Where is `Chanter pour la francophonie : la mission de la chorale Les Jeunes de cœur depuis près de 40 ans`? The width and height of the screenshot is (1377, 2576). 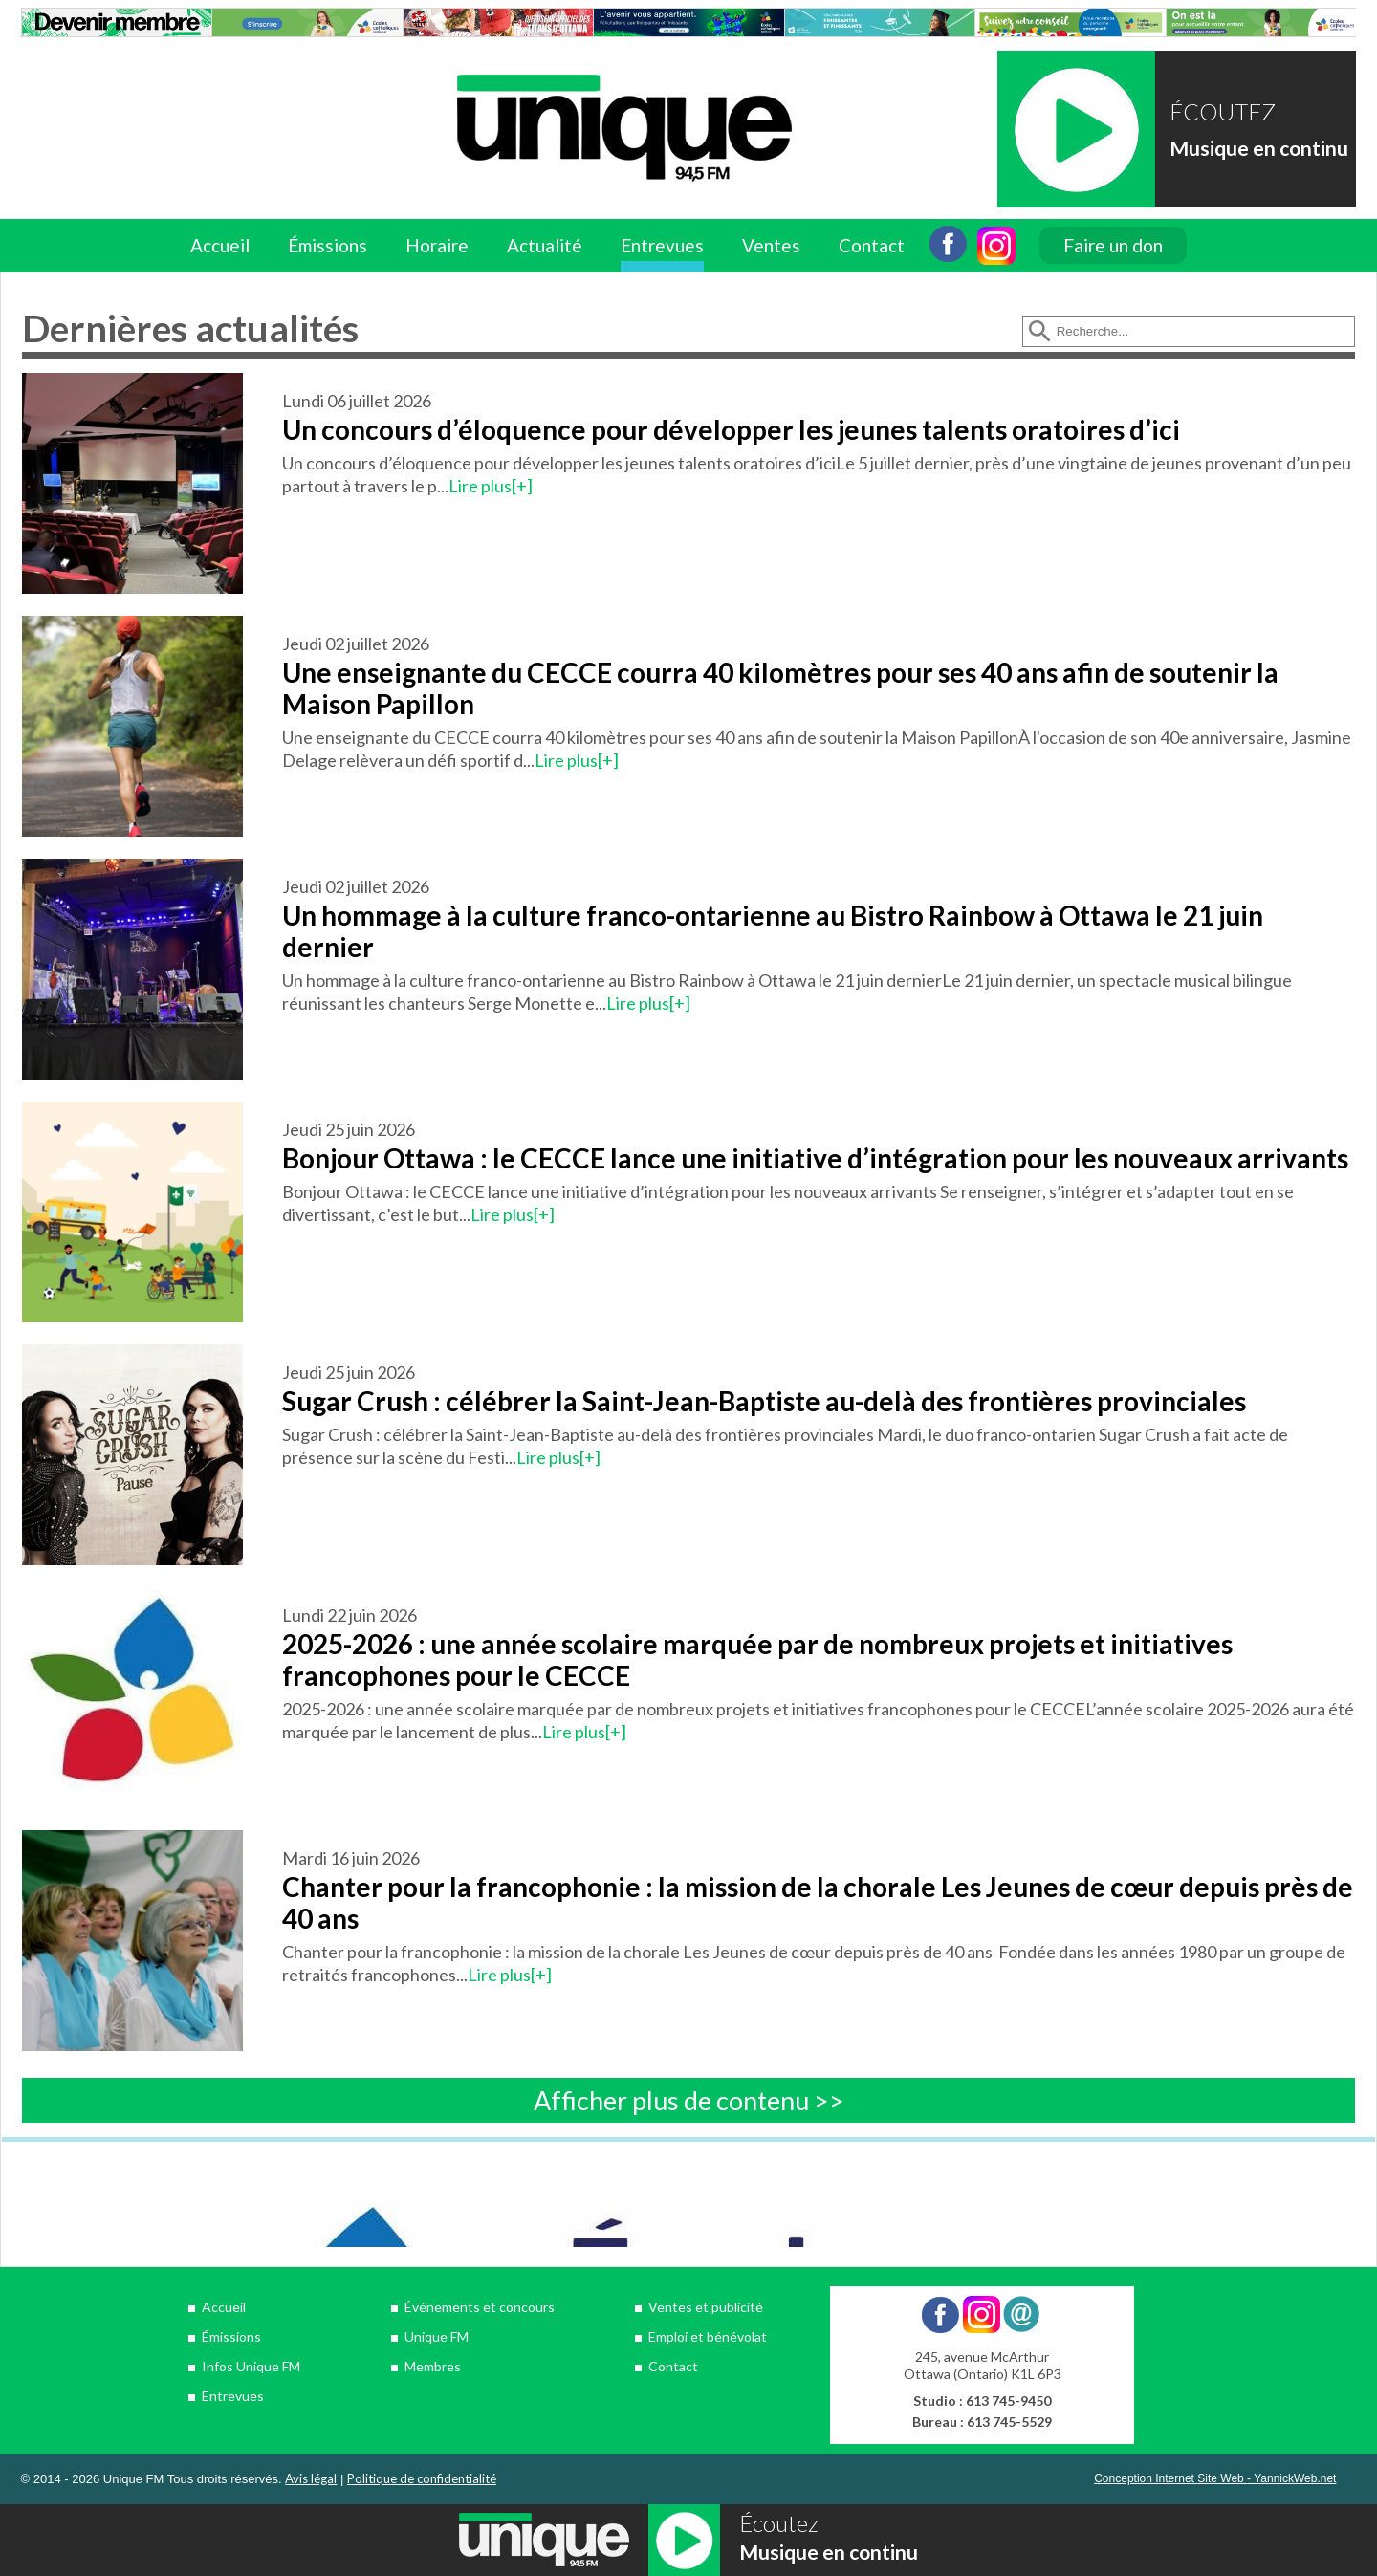
Chanter pour la francophonie : la mission de la chorale Les Jeunes de cœur depuis près de 40 ans is located at coordinates (817, 1902).